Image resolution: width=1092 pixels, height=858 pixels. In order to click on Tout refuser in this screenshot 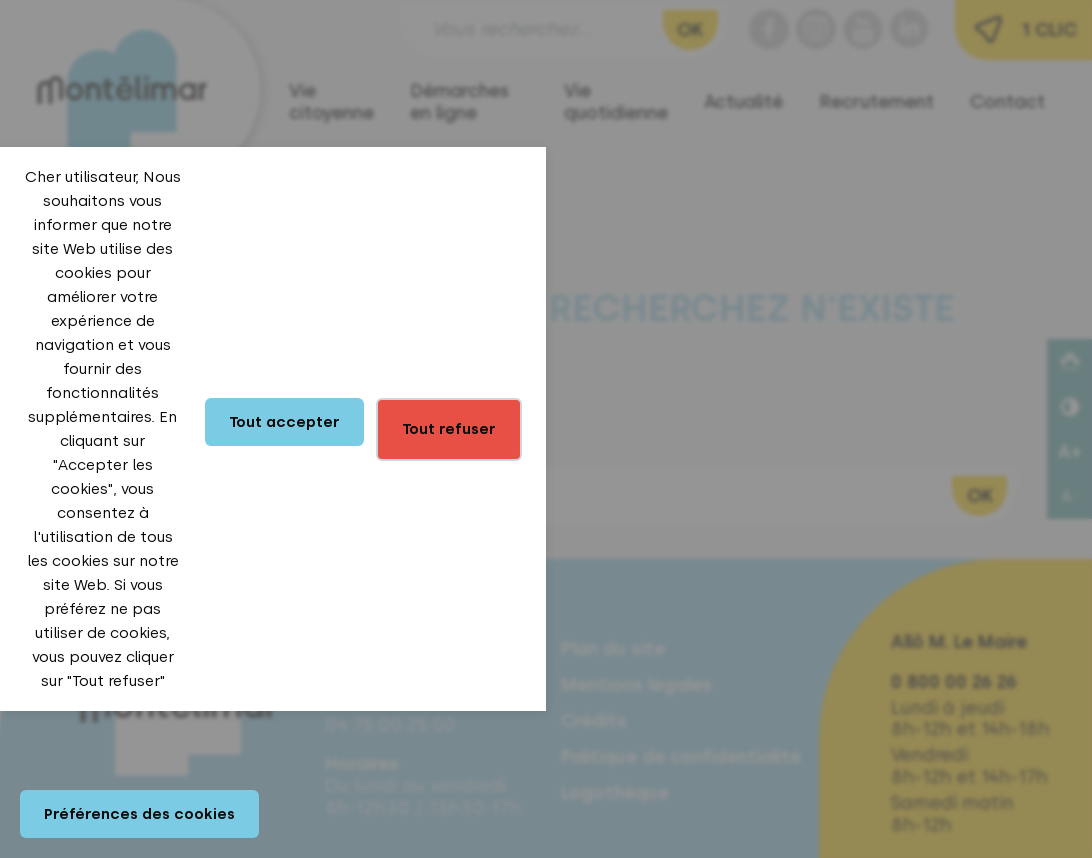, I will do `click(449, 429)`.